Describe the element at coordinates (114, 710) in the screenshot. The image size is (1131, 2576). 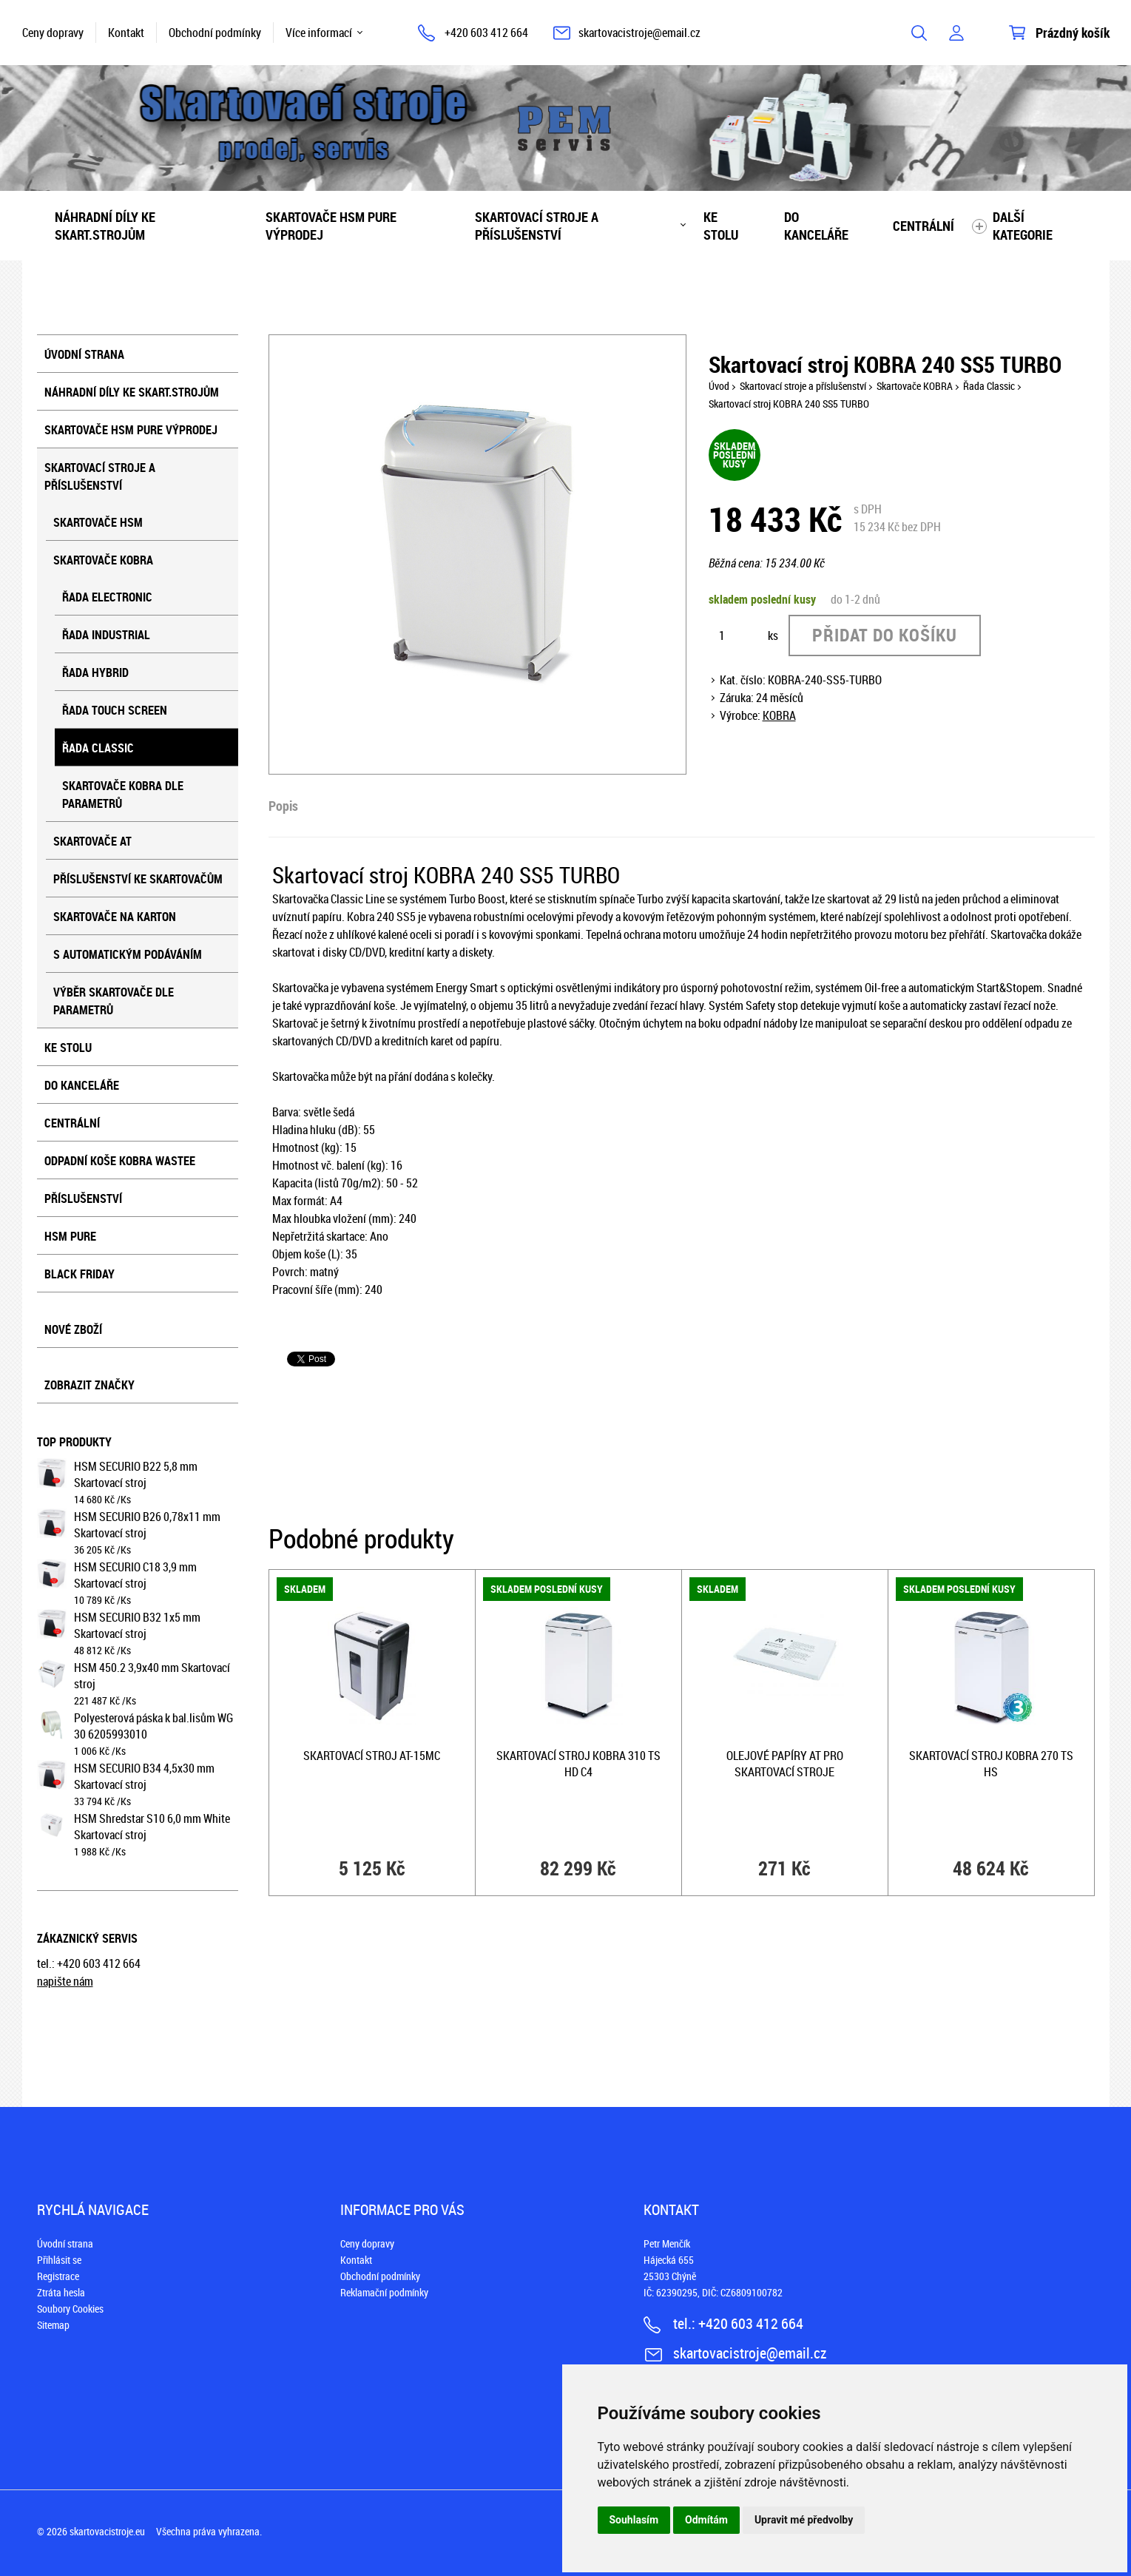
I see `Řada Touch screen` at that location.